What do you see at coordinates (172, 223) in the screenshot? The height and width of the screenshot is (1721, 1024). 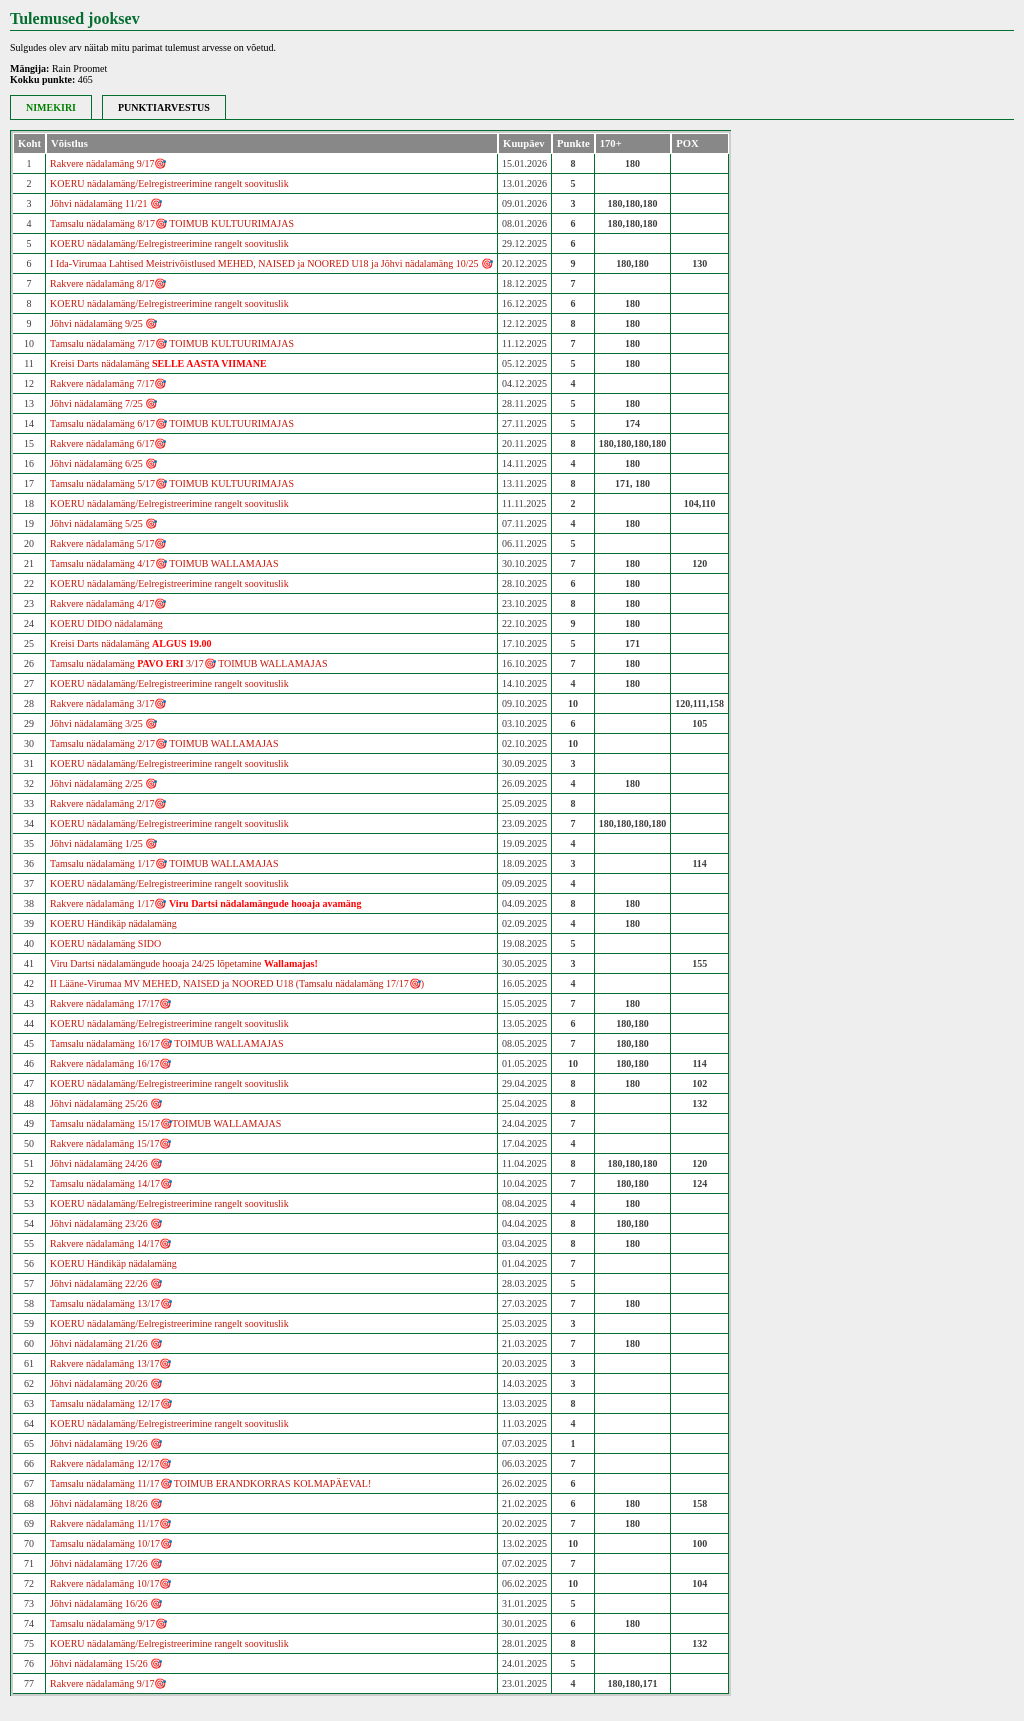 I see `Tamsalu nädalamäng 8/17🎯 TOIMUB KULTUURIMAJAS` at bounding box center [172, 223].